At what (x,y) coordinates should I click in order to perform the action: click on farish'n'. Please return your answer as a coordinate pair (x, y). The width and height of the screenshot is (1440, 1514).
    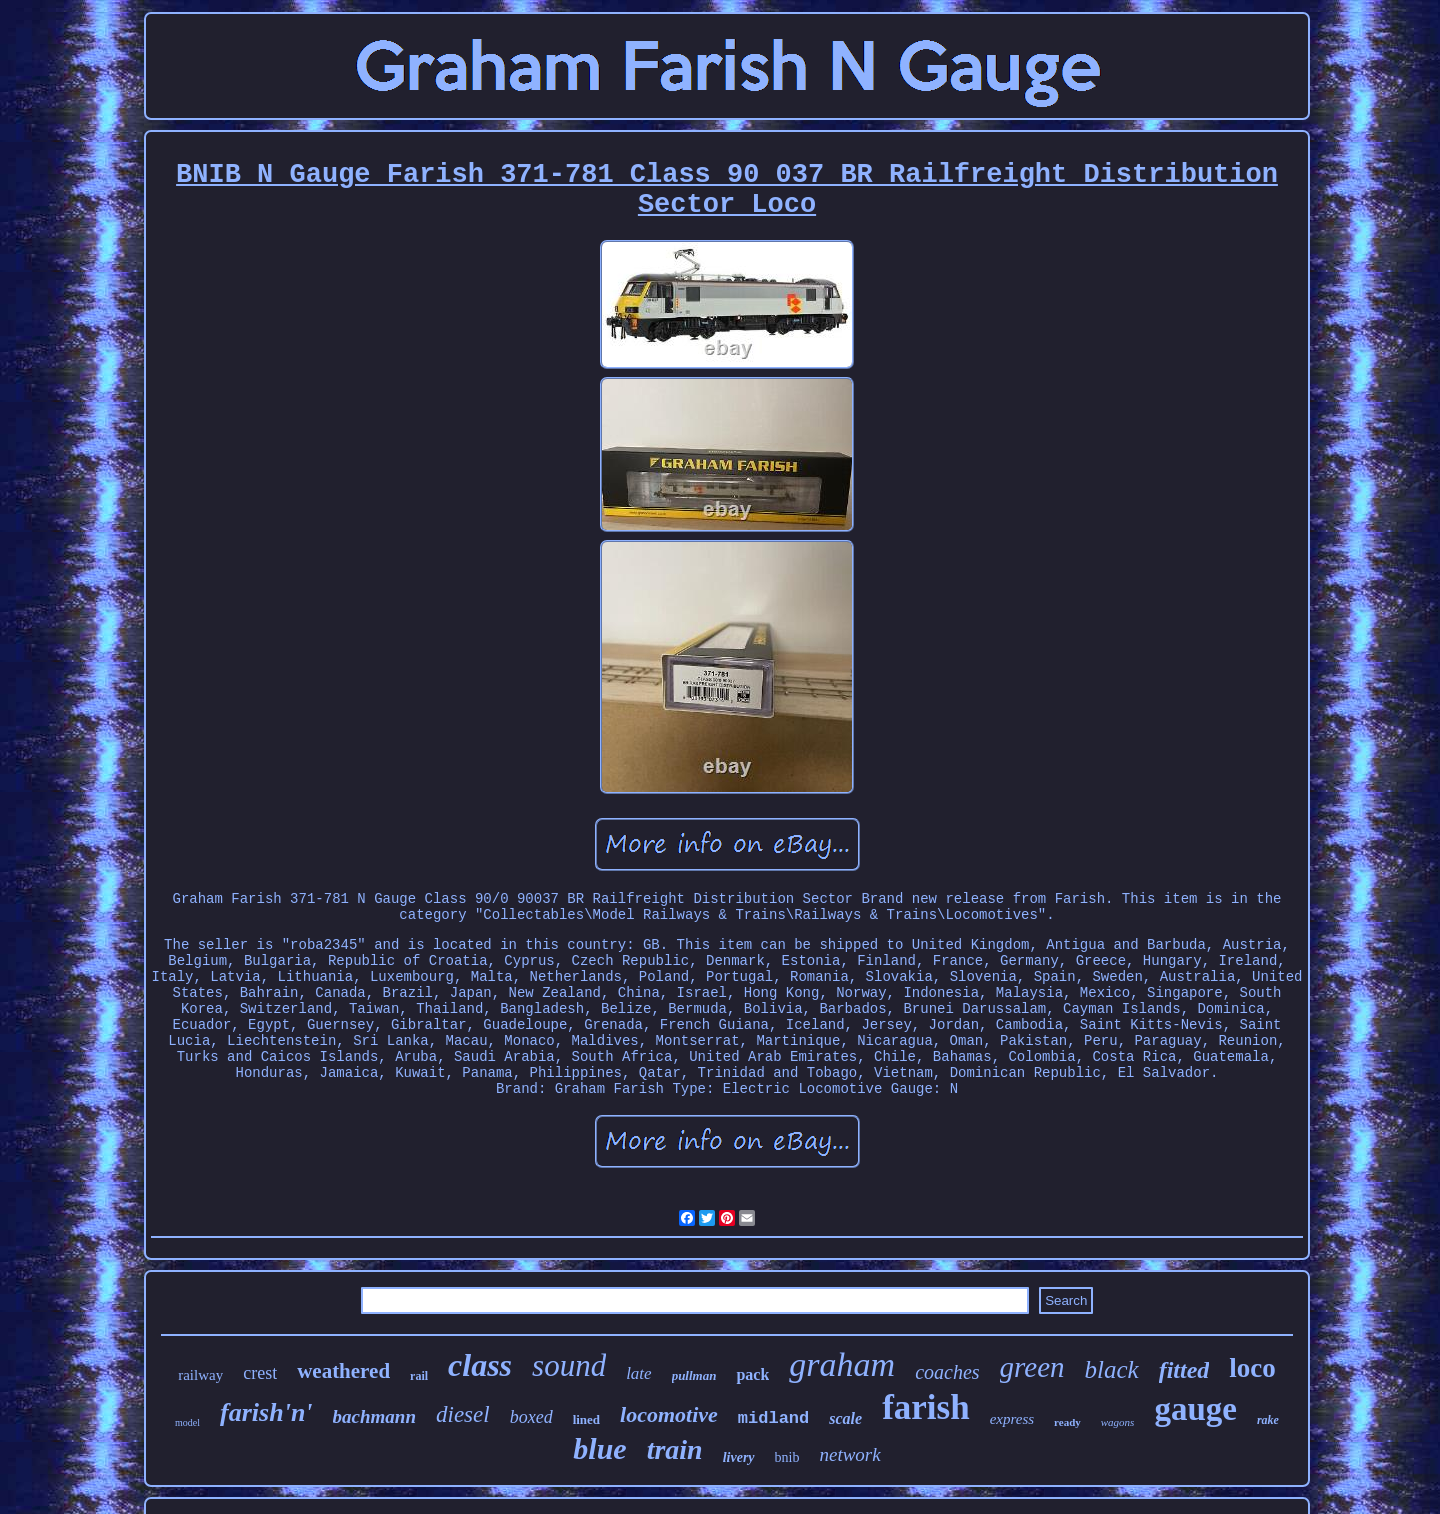
    Looking at the image, I should click on (266, 1412).